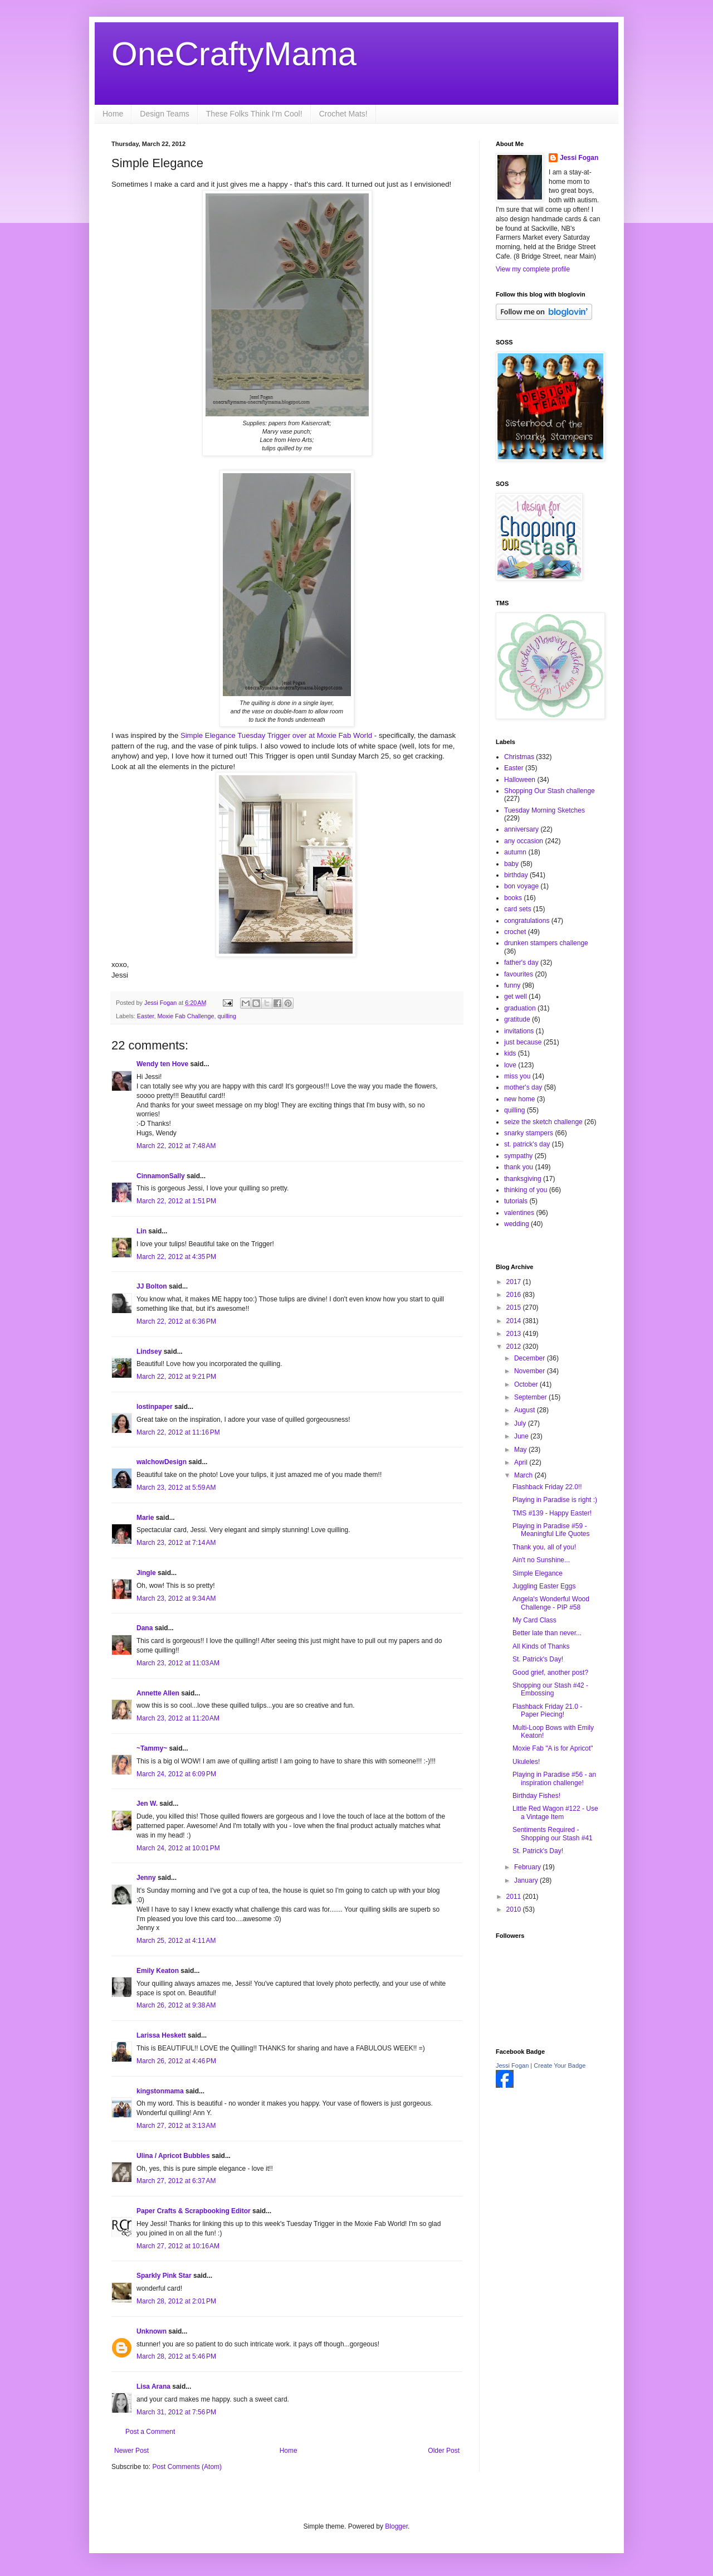 The image size is (713, 2576). Describe the element at coordinates (176, 1257) in the screenshot. I see `March 22, 2012 at 4:35 PM` at that location.